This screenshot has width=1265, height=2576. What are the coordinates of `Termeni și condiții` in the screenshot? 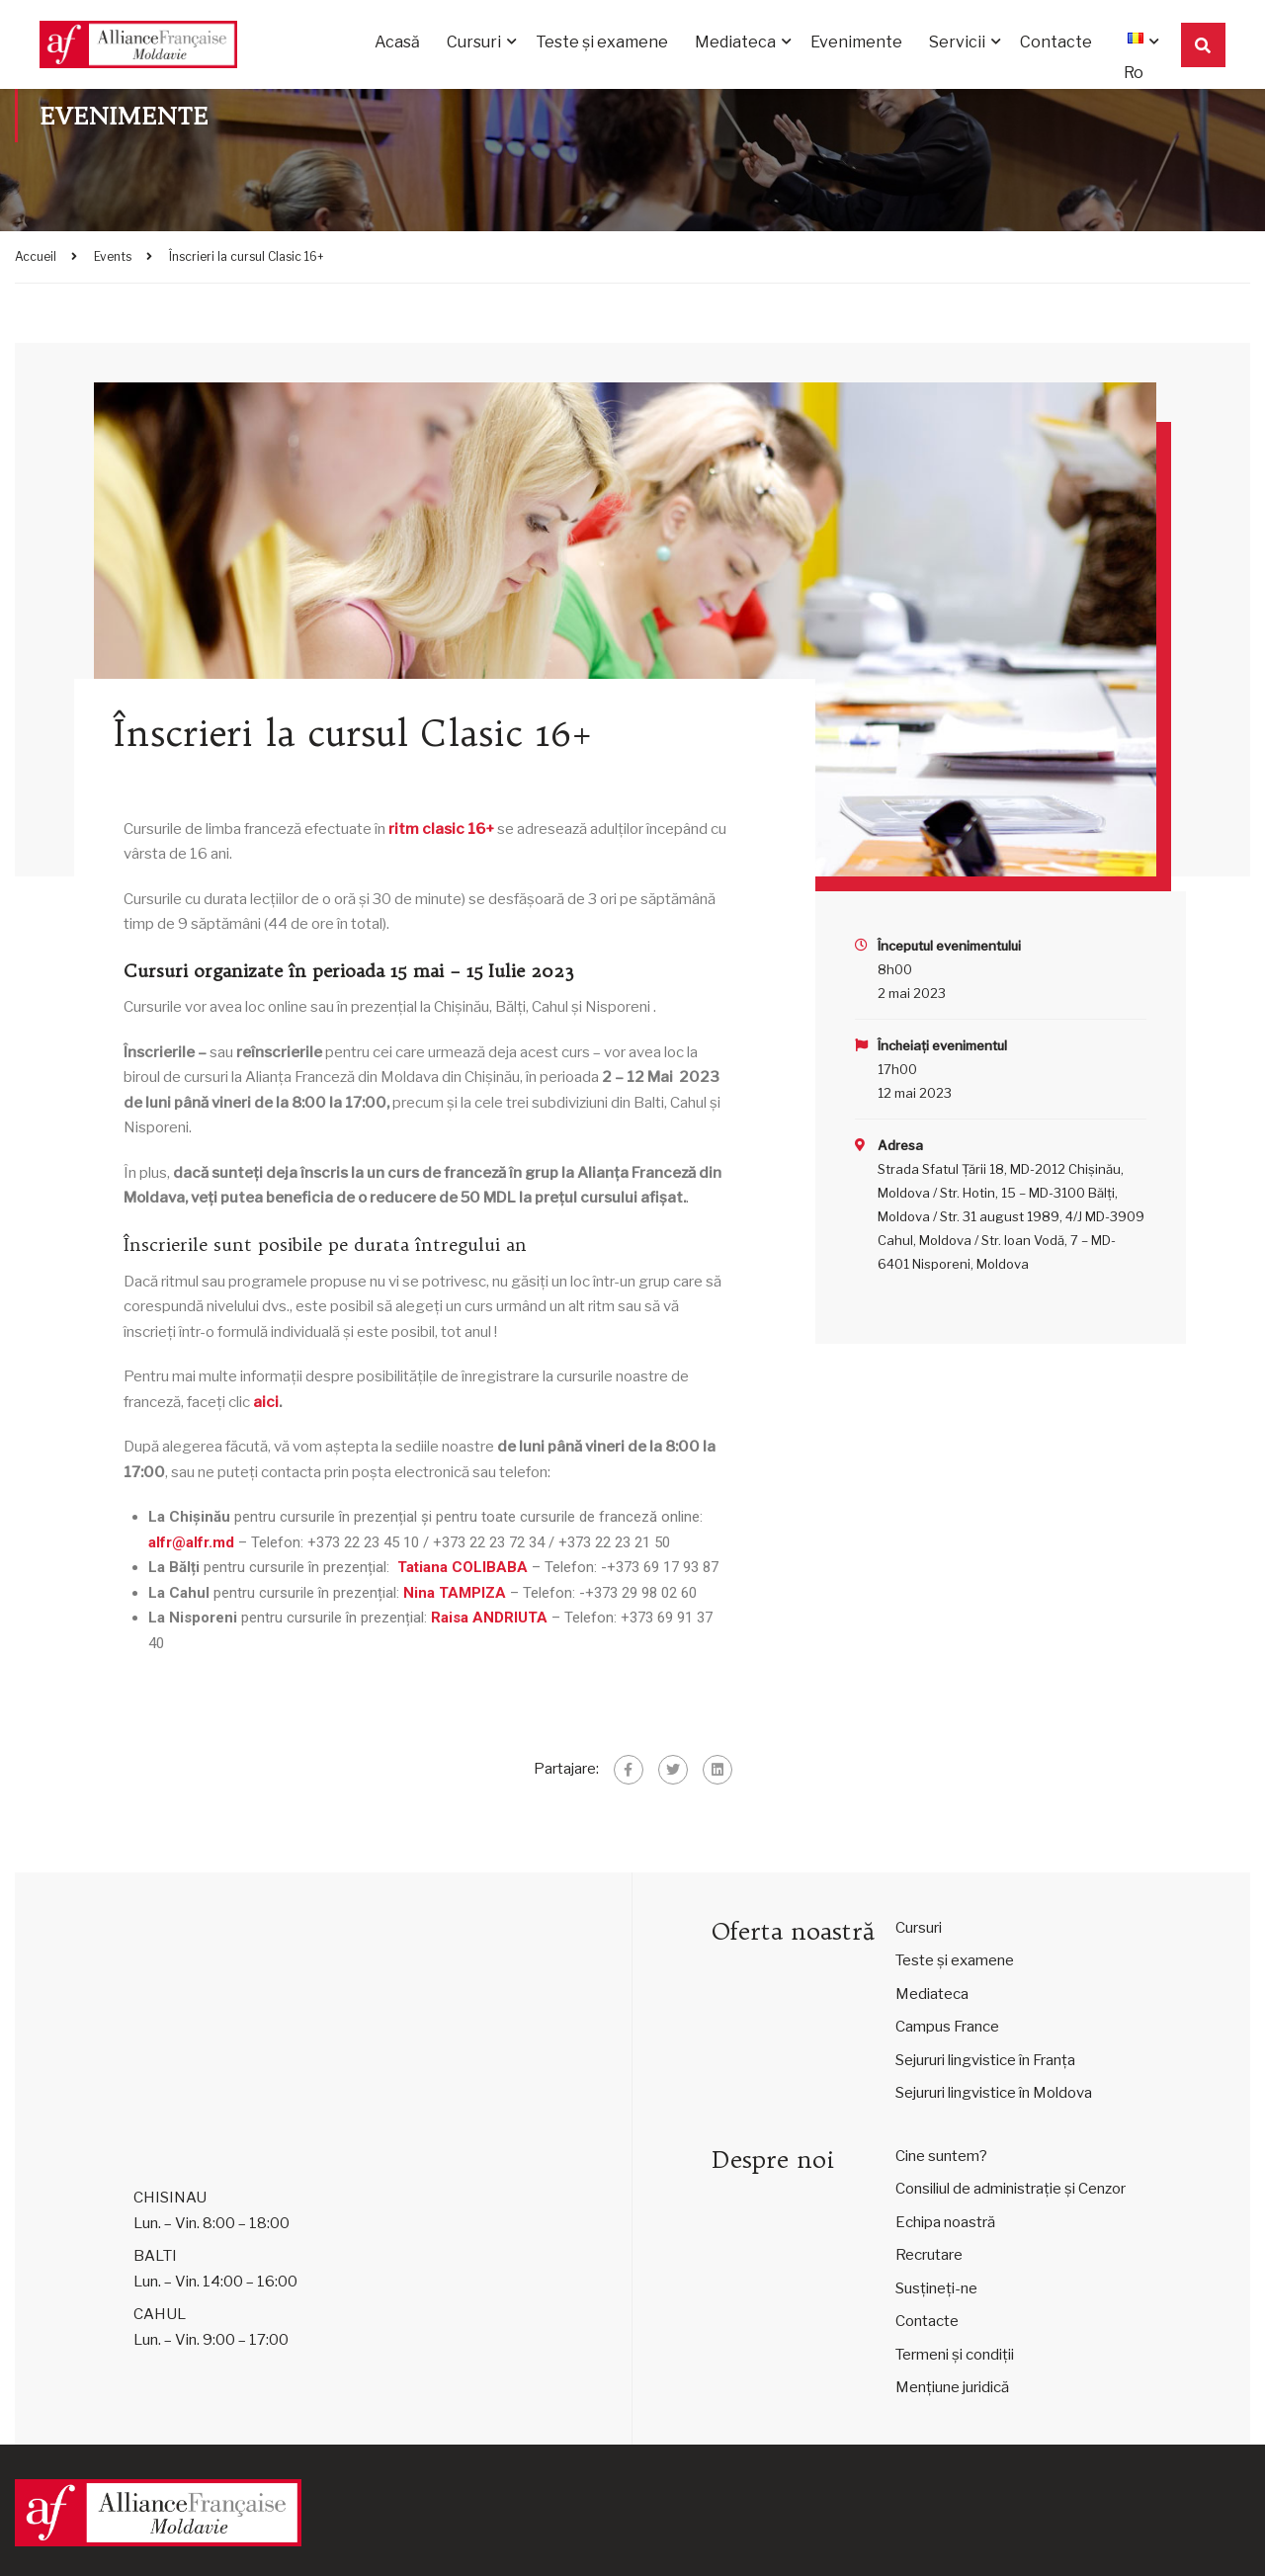 It's located at (954, 2355).